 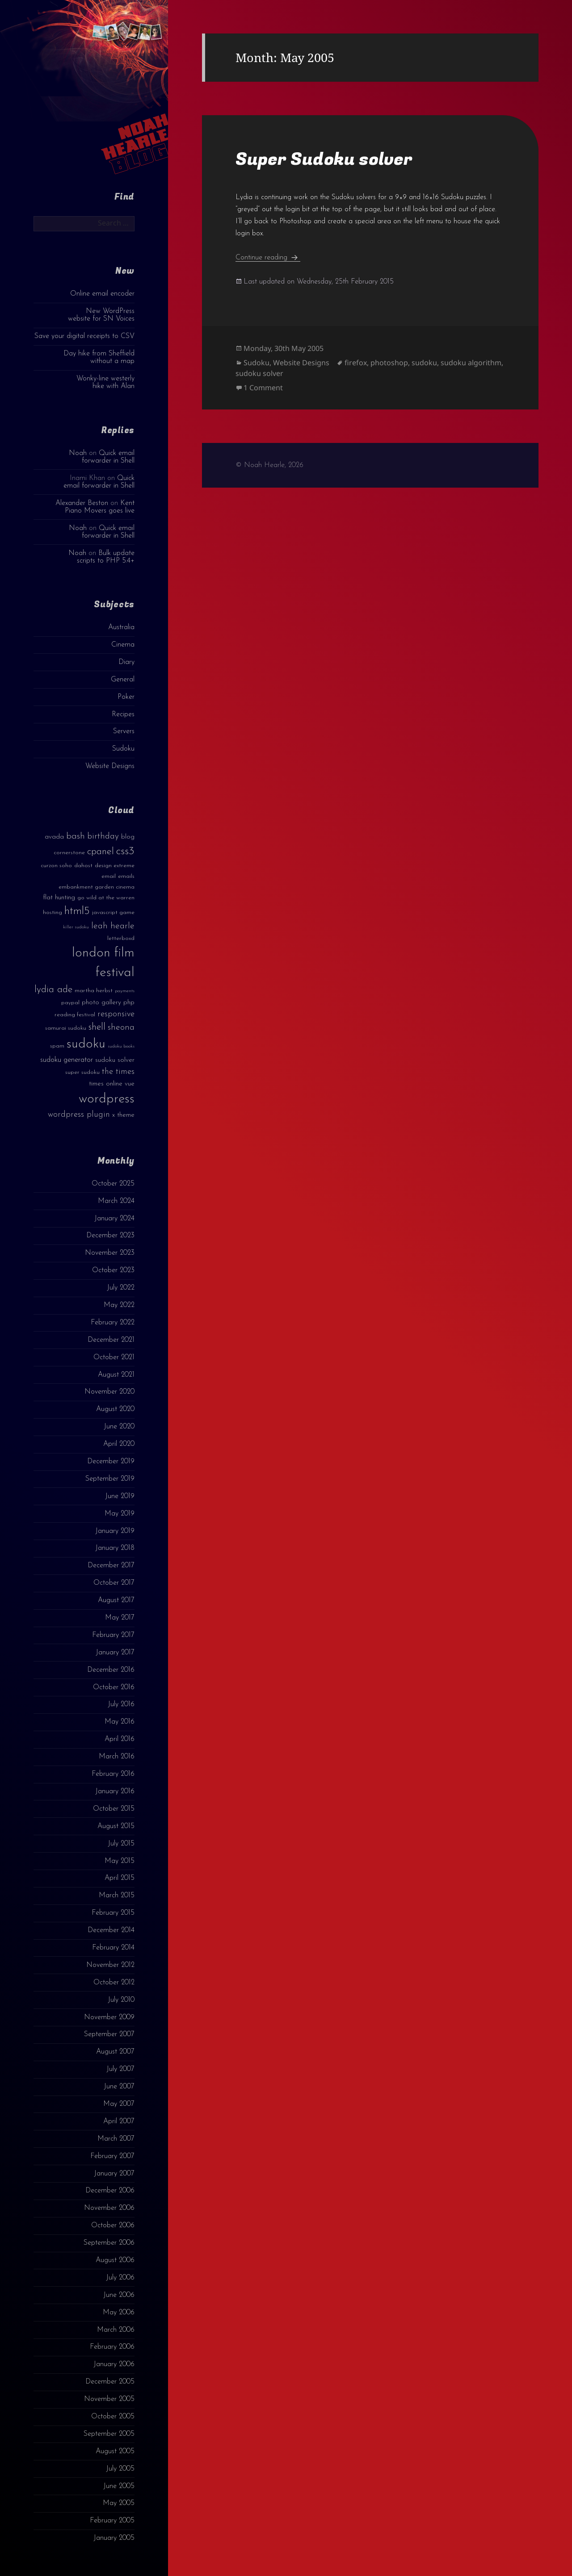 I want to click on sudoku solver, so click(x=259, y=373).